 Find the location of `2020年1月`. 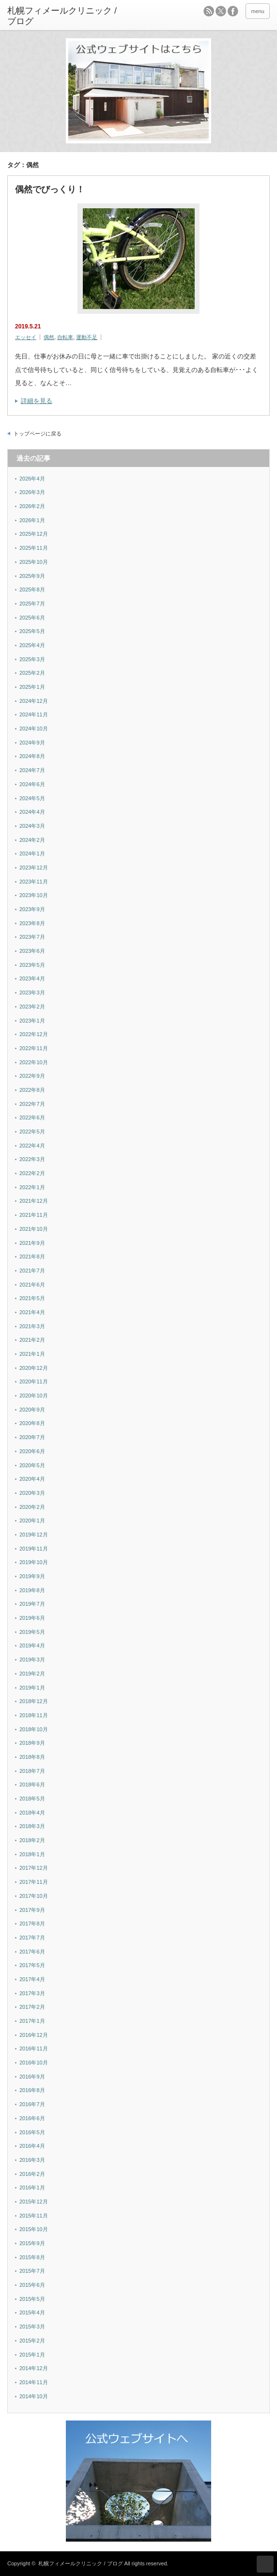

2020年1月 is located at coordinates (32, 1520).